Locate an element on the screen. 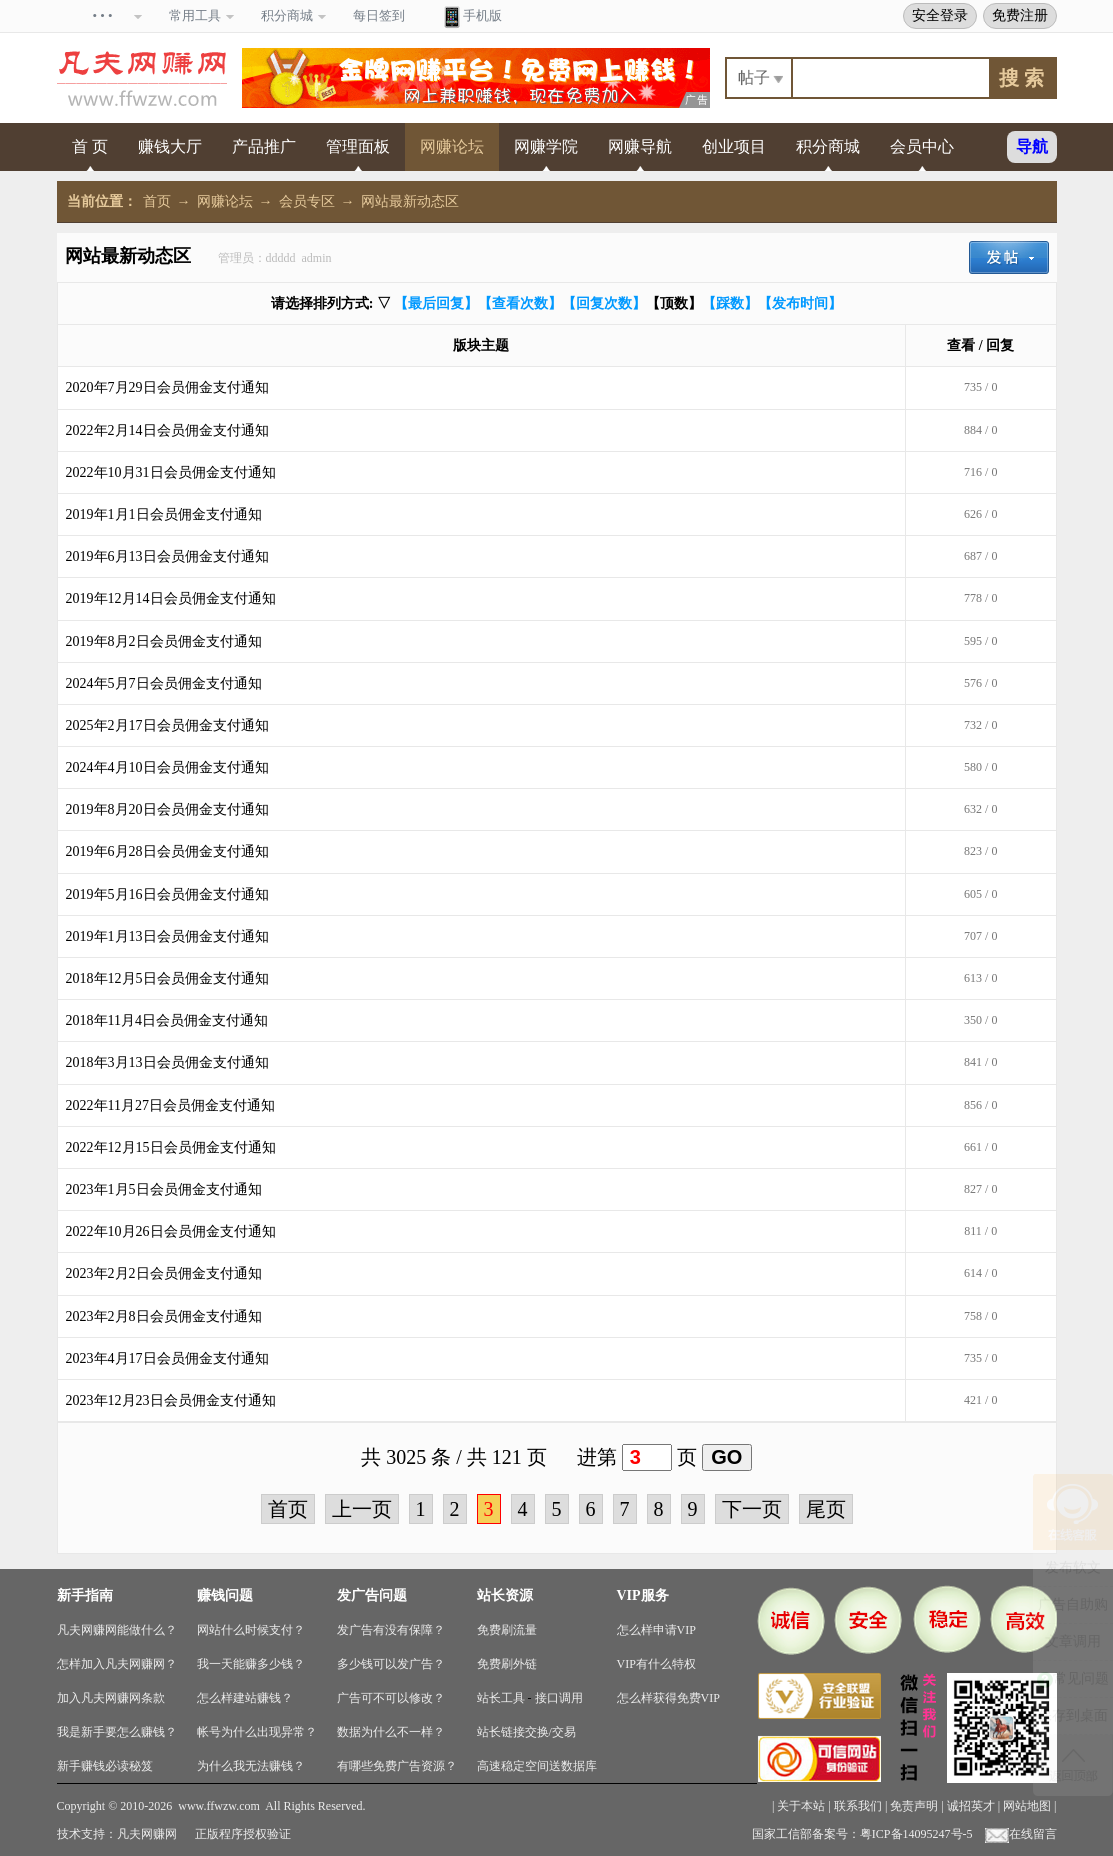  发广告有没有保障？ is located at coordinates (391, 1630).